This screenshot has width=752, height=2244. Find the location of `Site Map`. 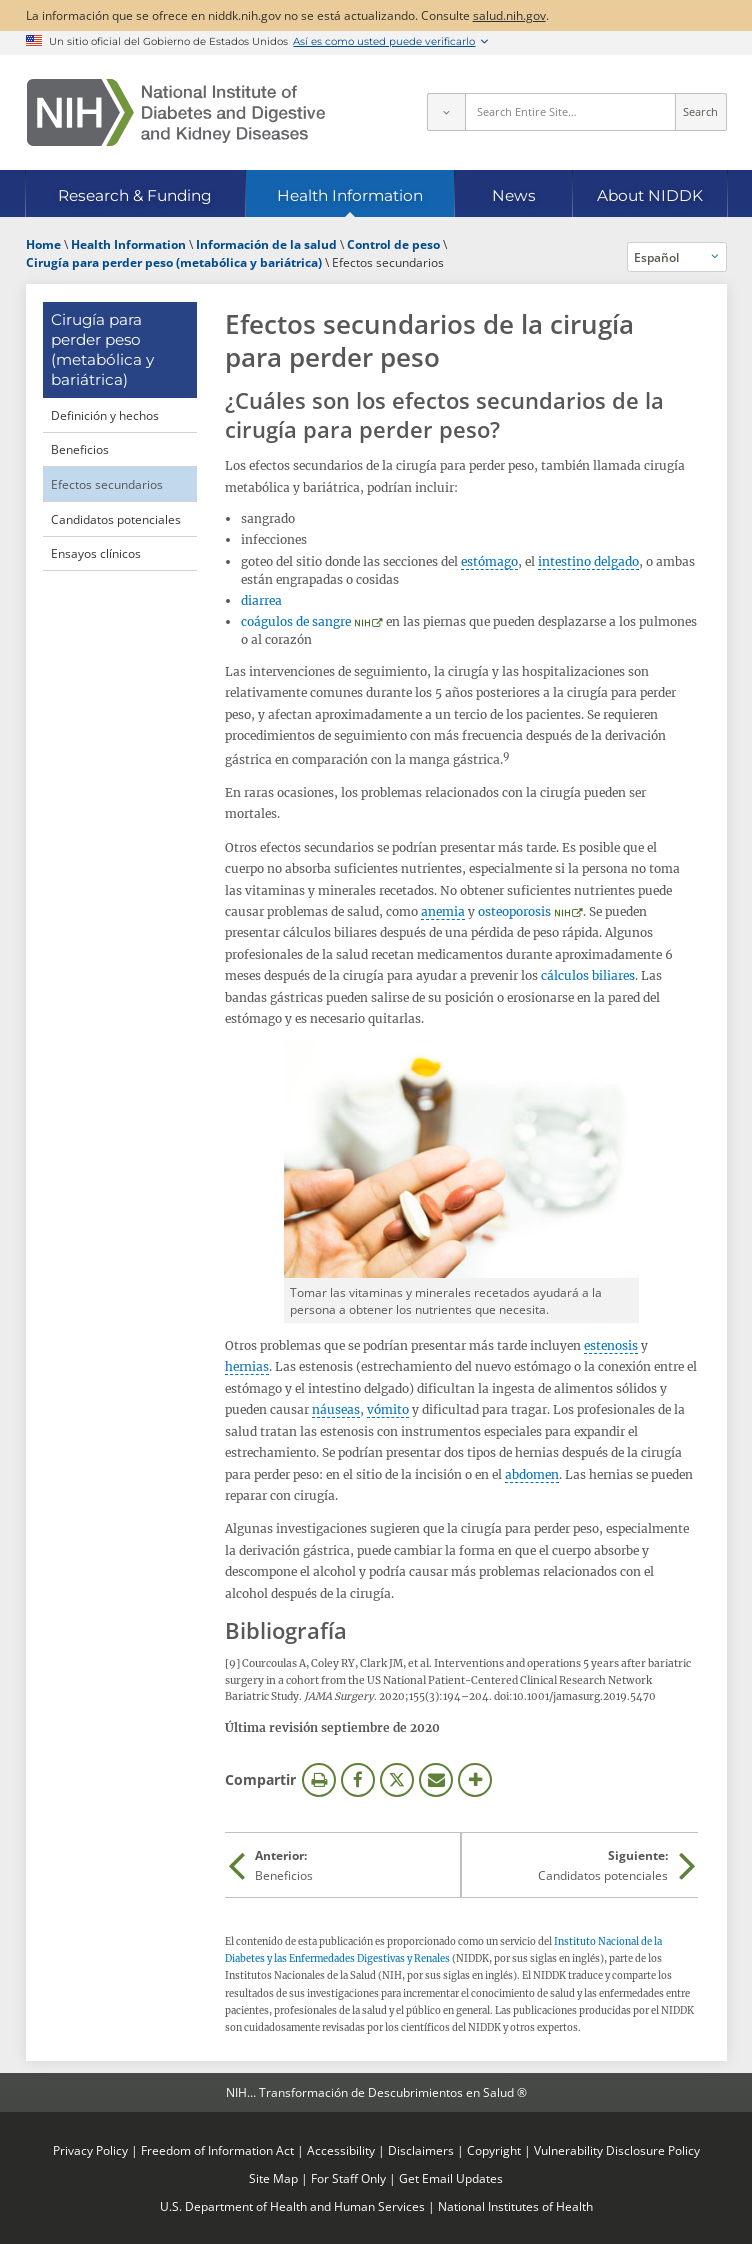

Site Map is located at coordinates (273, 2178).